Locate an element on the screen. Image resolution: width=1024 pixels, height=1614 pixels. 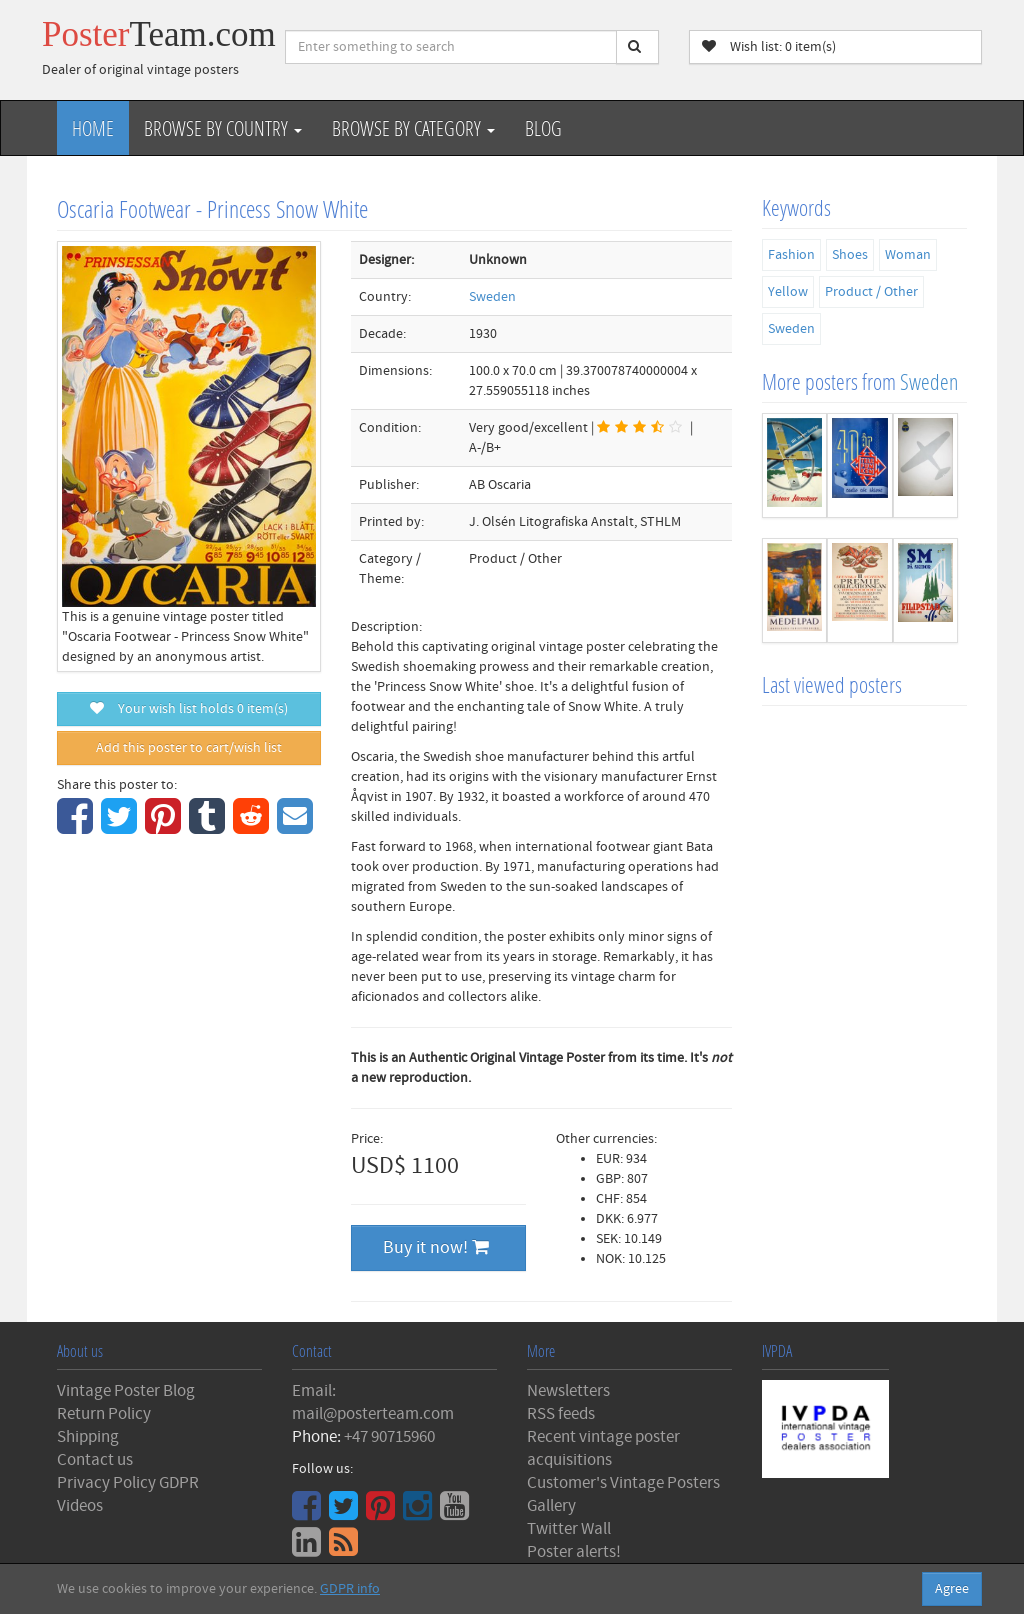
Poster is located at coordinates (159, 34).